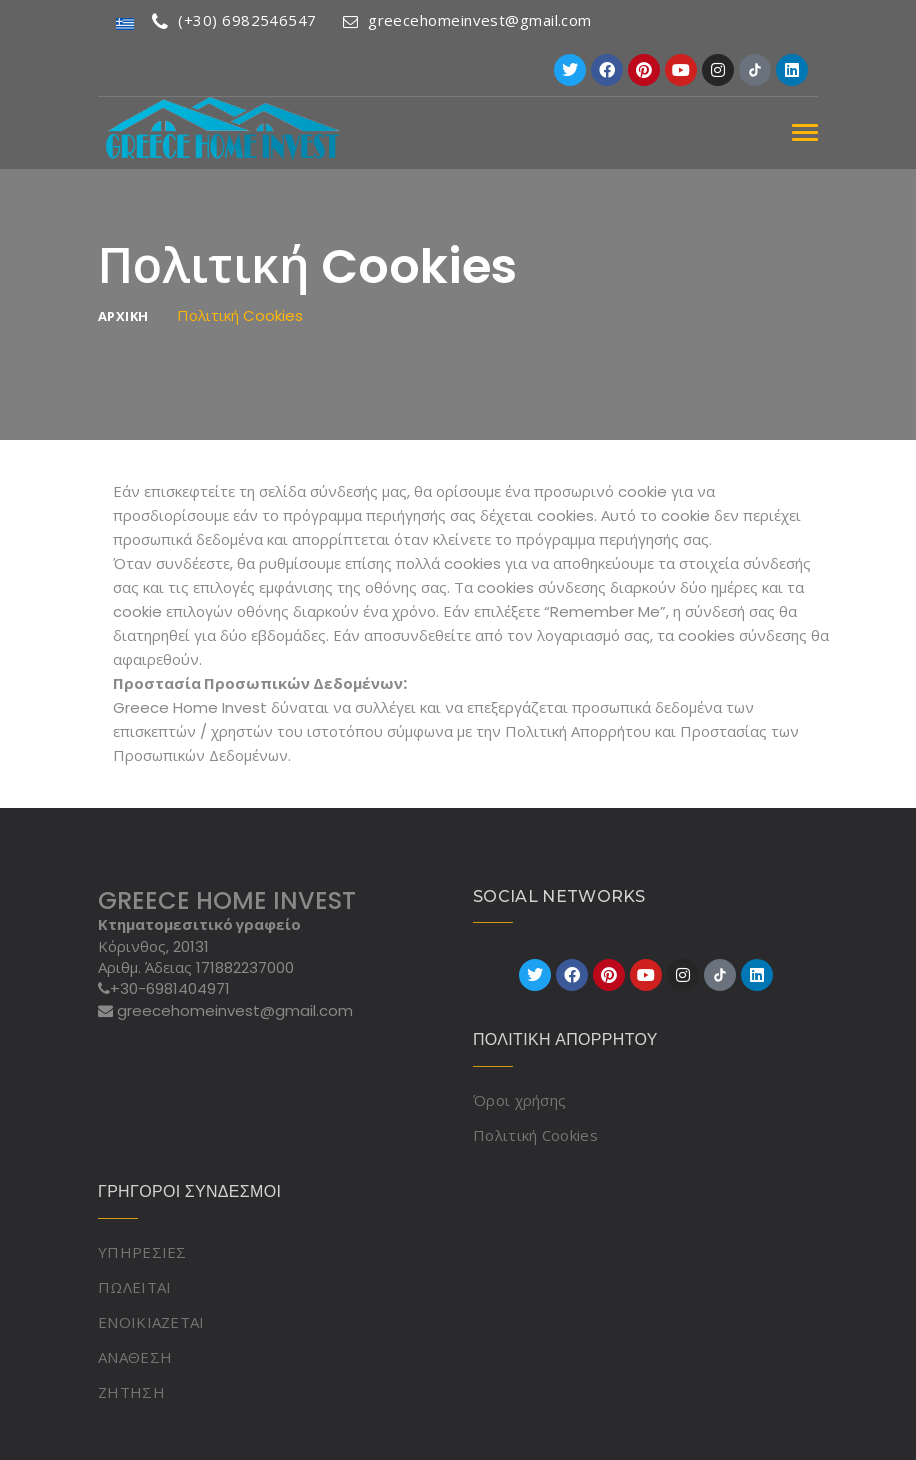  Describe the element at coordinates (131, 1392) in the screenshot. I see `ΖΗΤΗΣΗ` at that location.